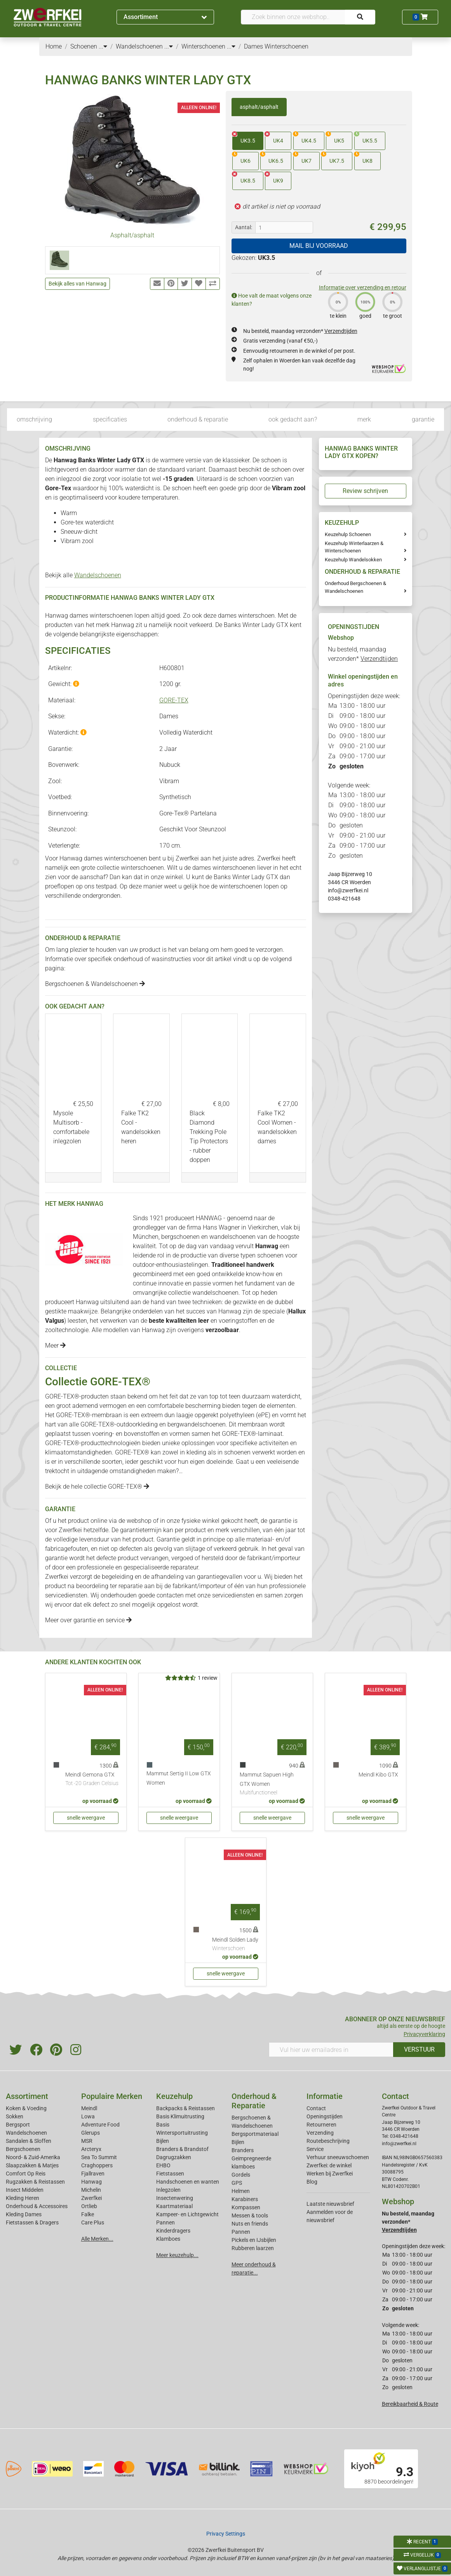  Describe the element at coordinates (250, 2215) in the screenshot. I see `Messen & tools` at that location.